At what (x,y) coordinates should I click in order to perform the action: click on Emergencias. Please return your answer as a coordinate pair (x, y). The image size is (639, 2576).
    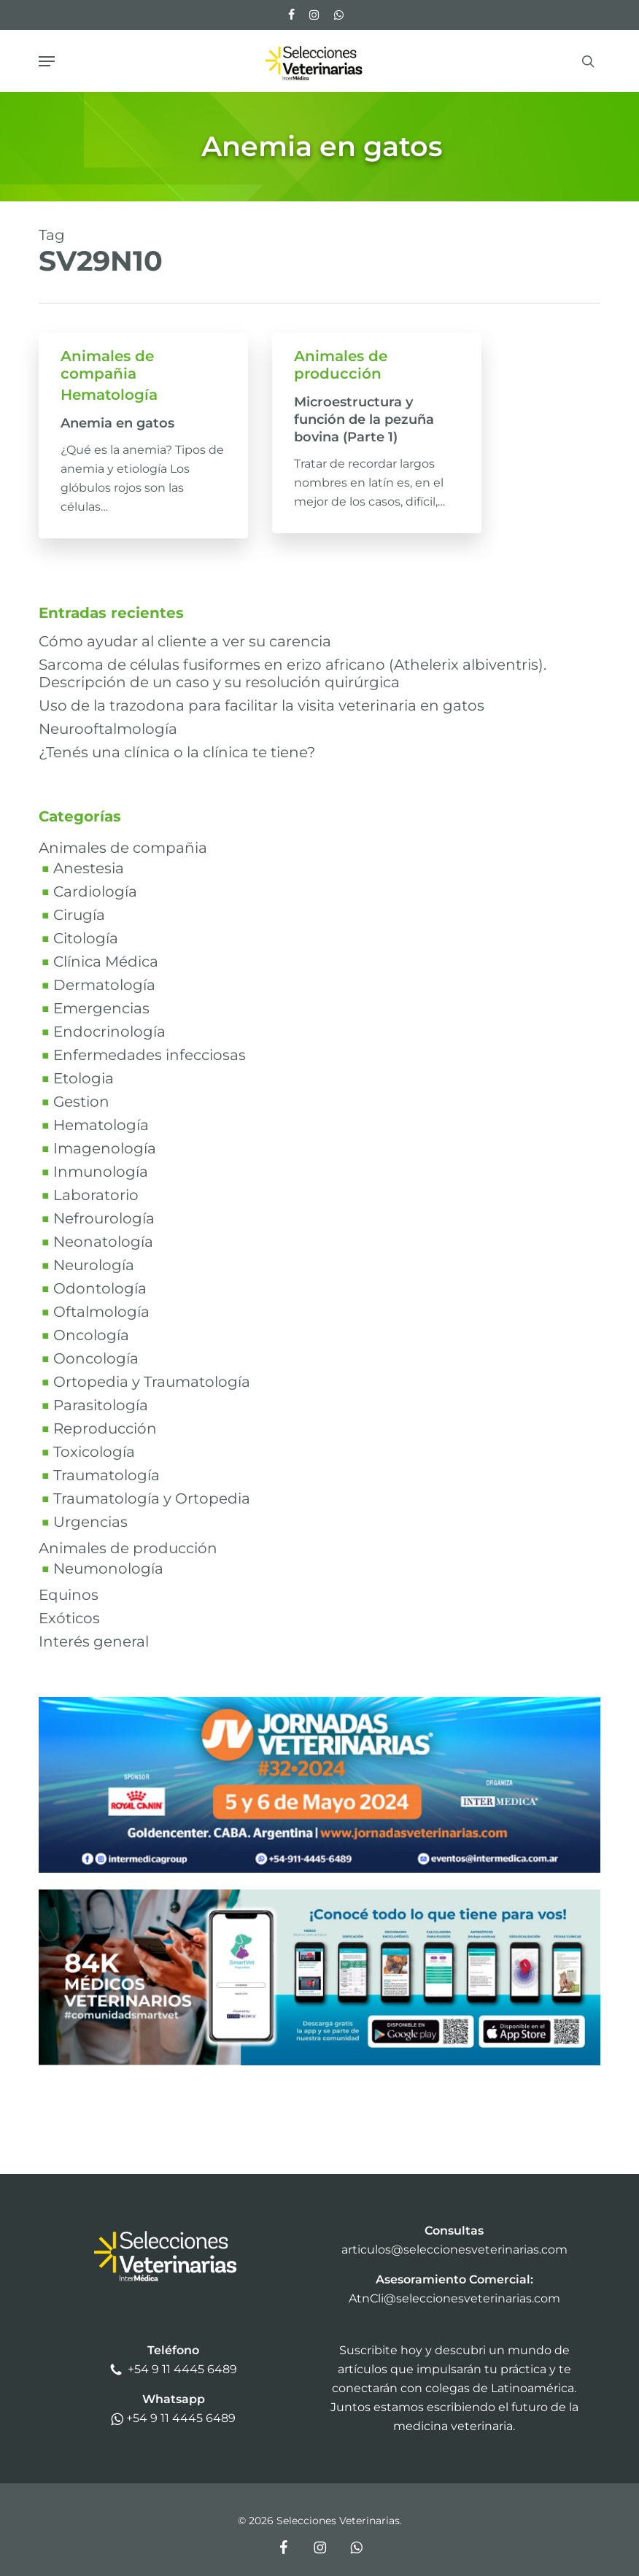
    Looking at the image, I should click on (101, 1008).